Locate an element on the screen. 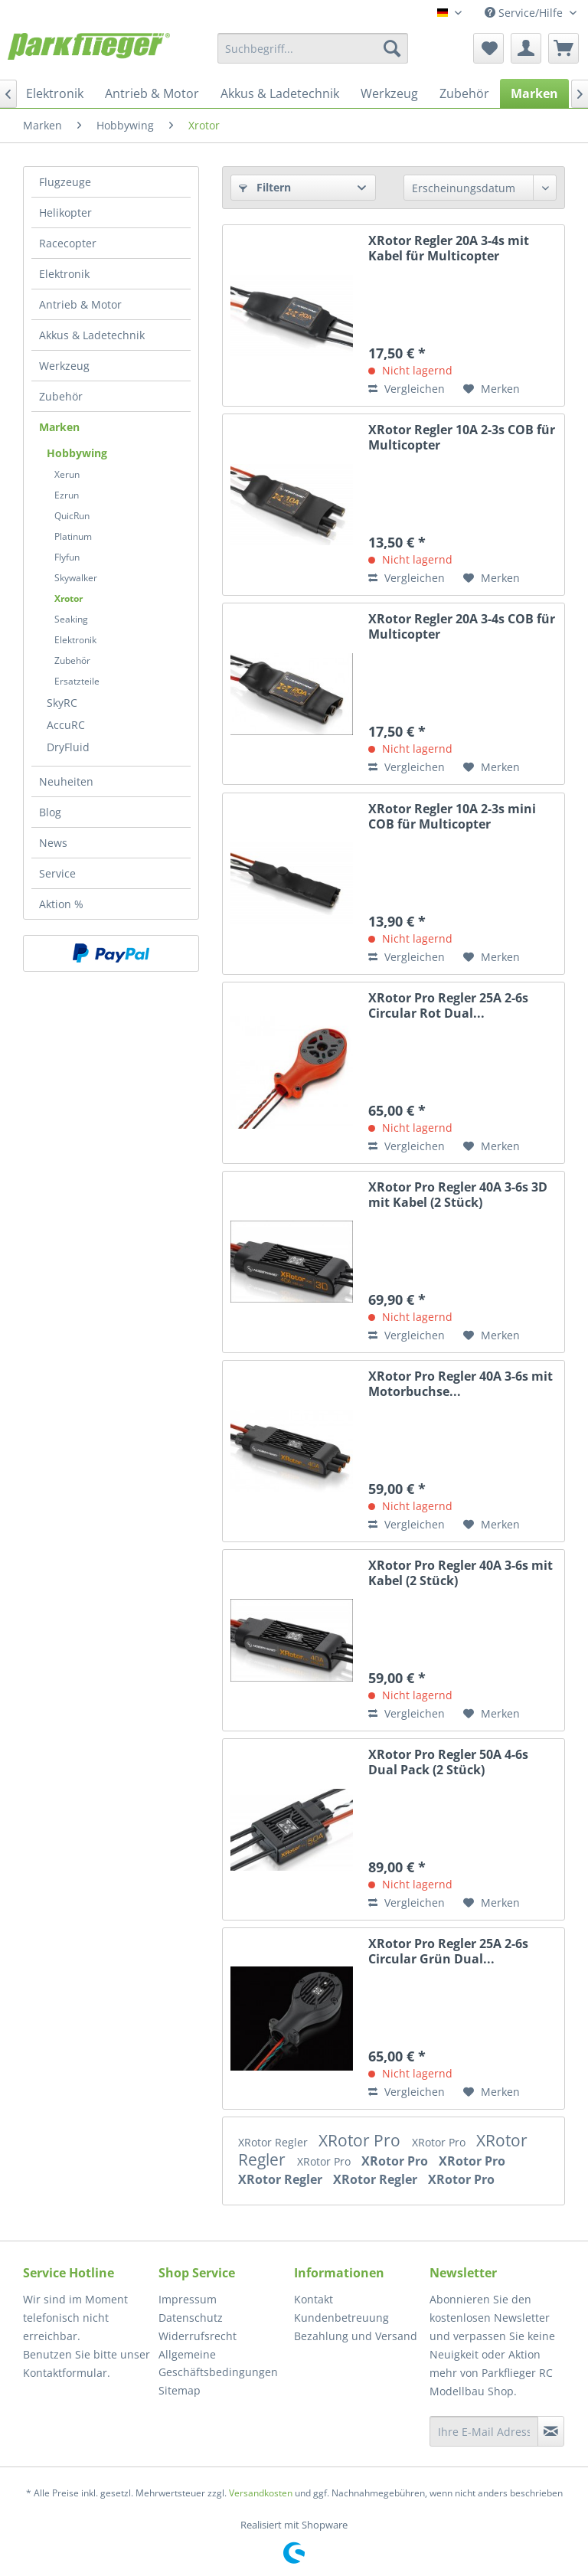 The width and height of the screenshot is (588, 2576). [menuitem] is located at coordinates (313, 48).